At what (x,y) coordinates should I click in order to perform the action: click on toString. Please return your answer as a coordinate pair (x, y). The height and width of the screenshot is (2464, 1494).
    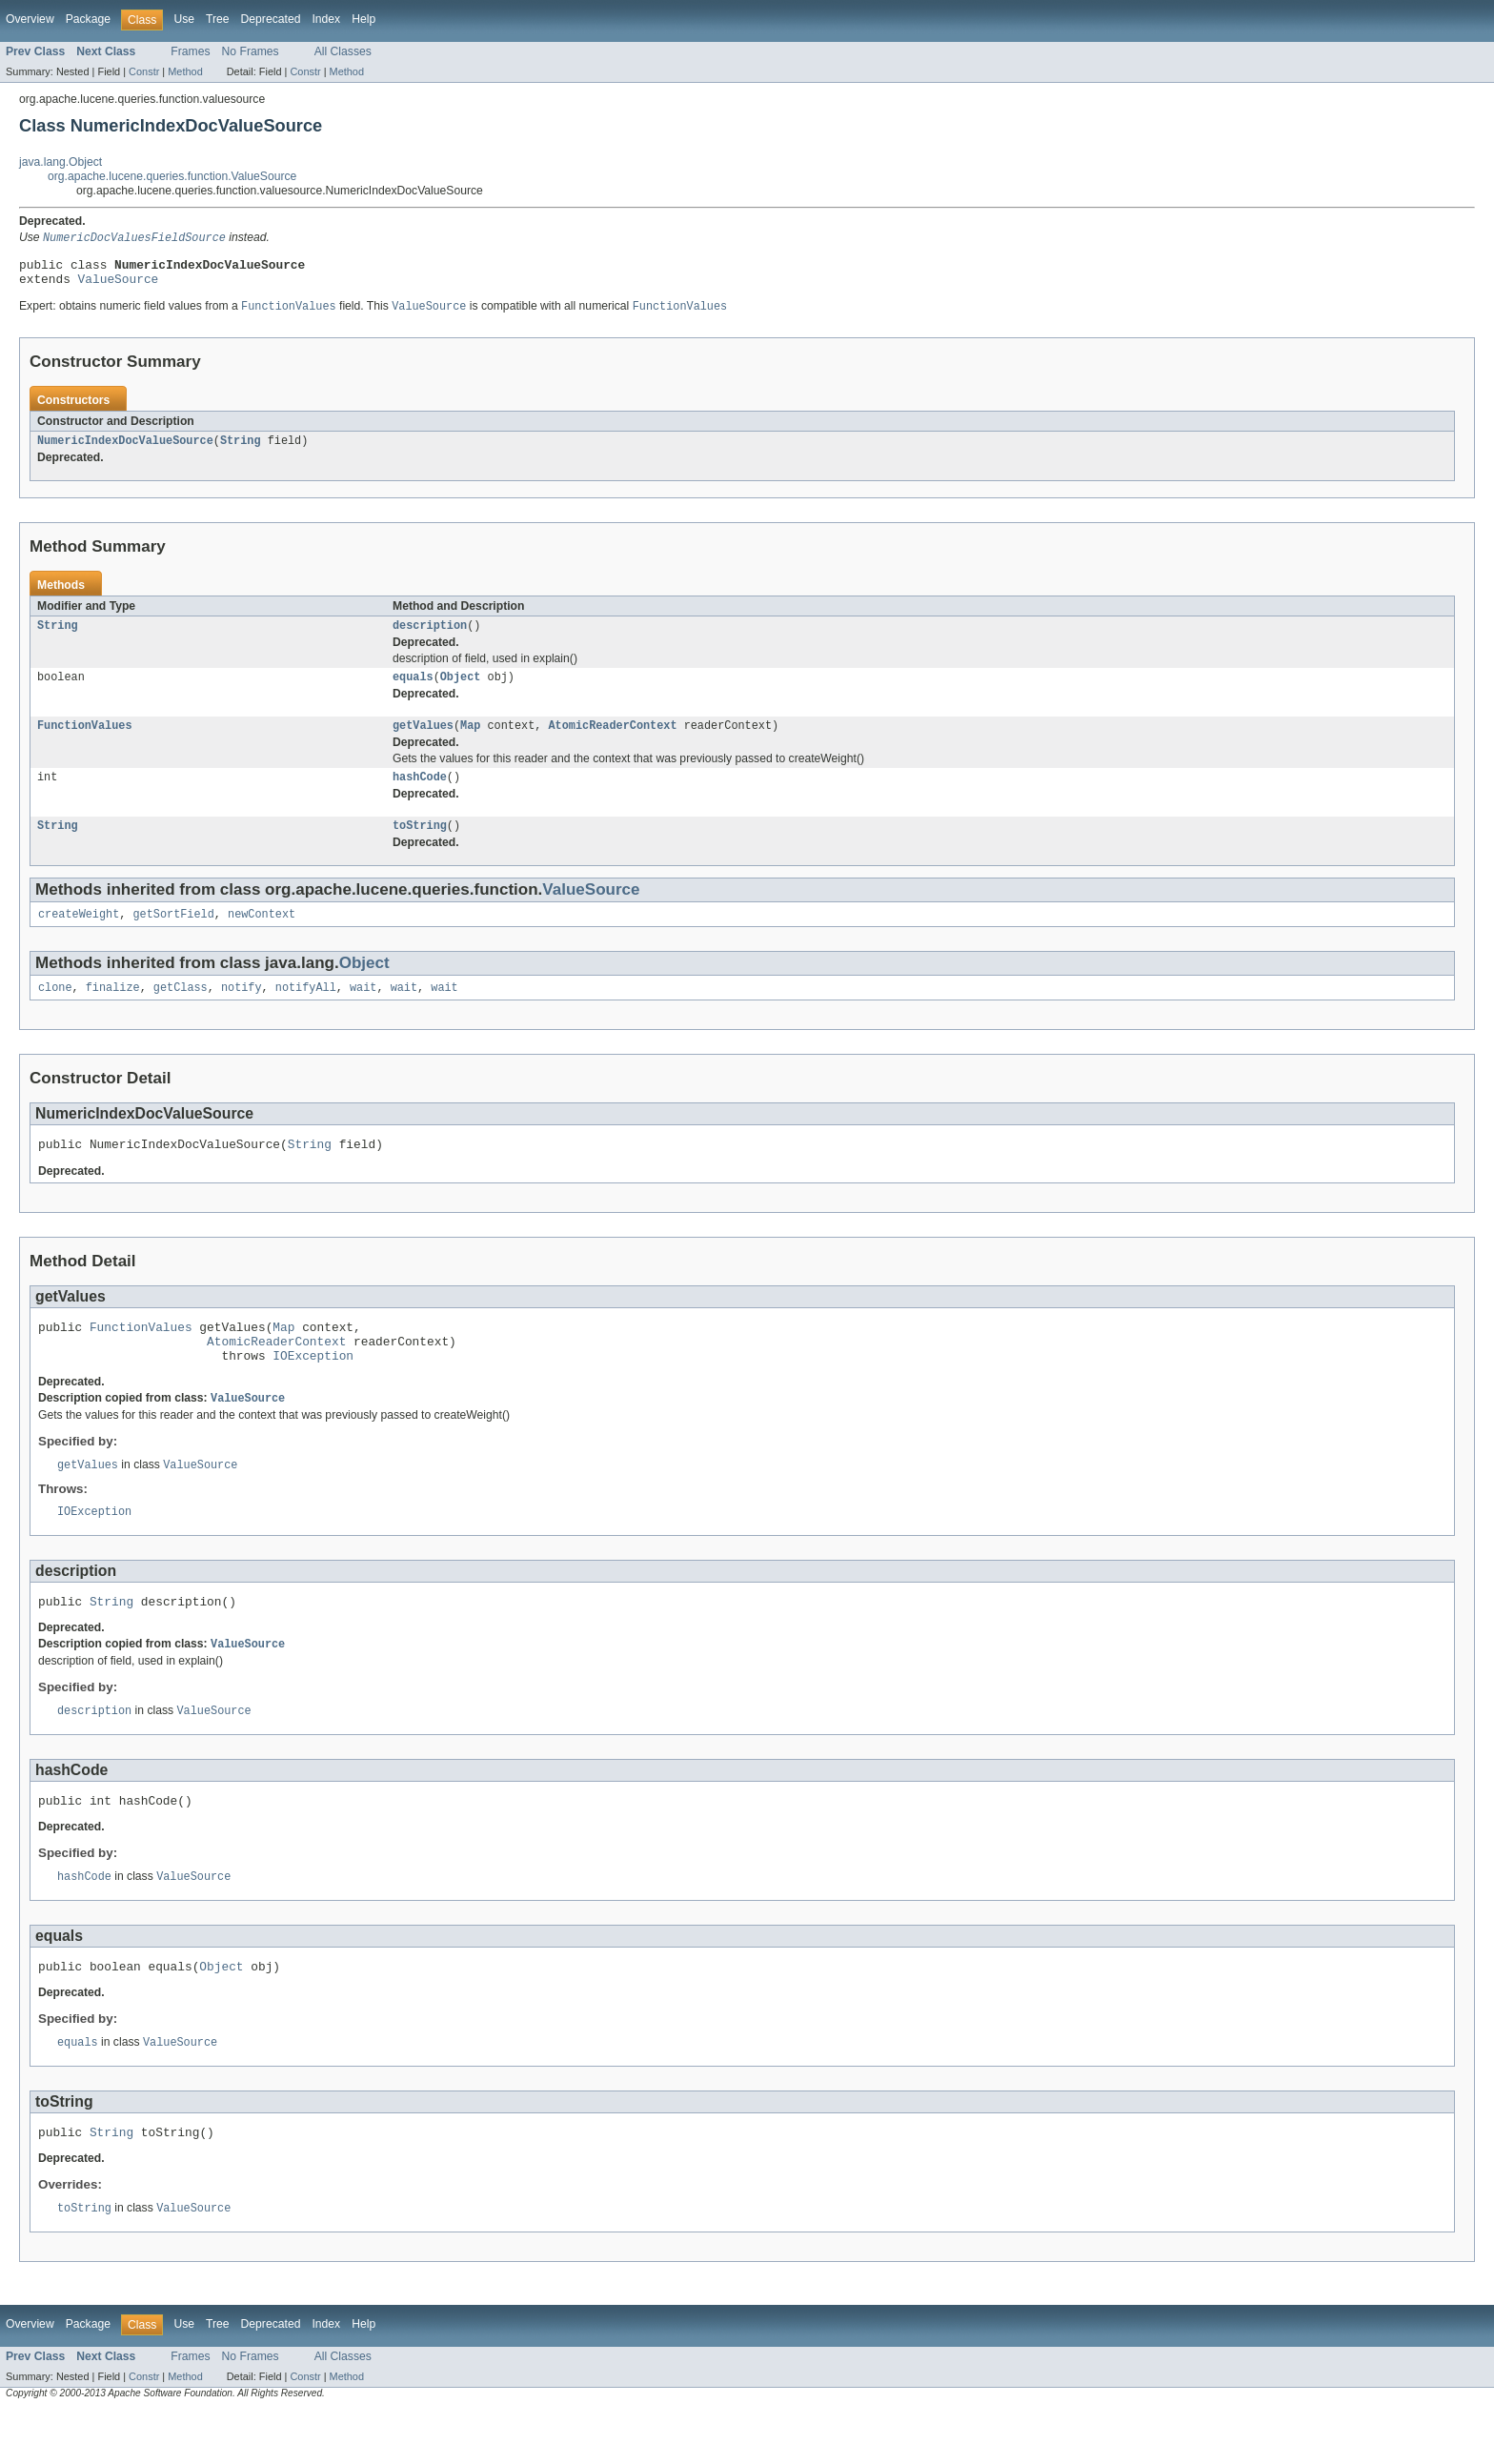
    Looking at the image, I should click on (420, 844).